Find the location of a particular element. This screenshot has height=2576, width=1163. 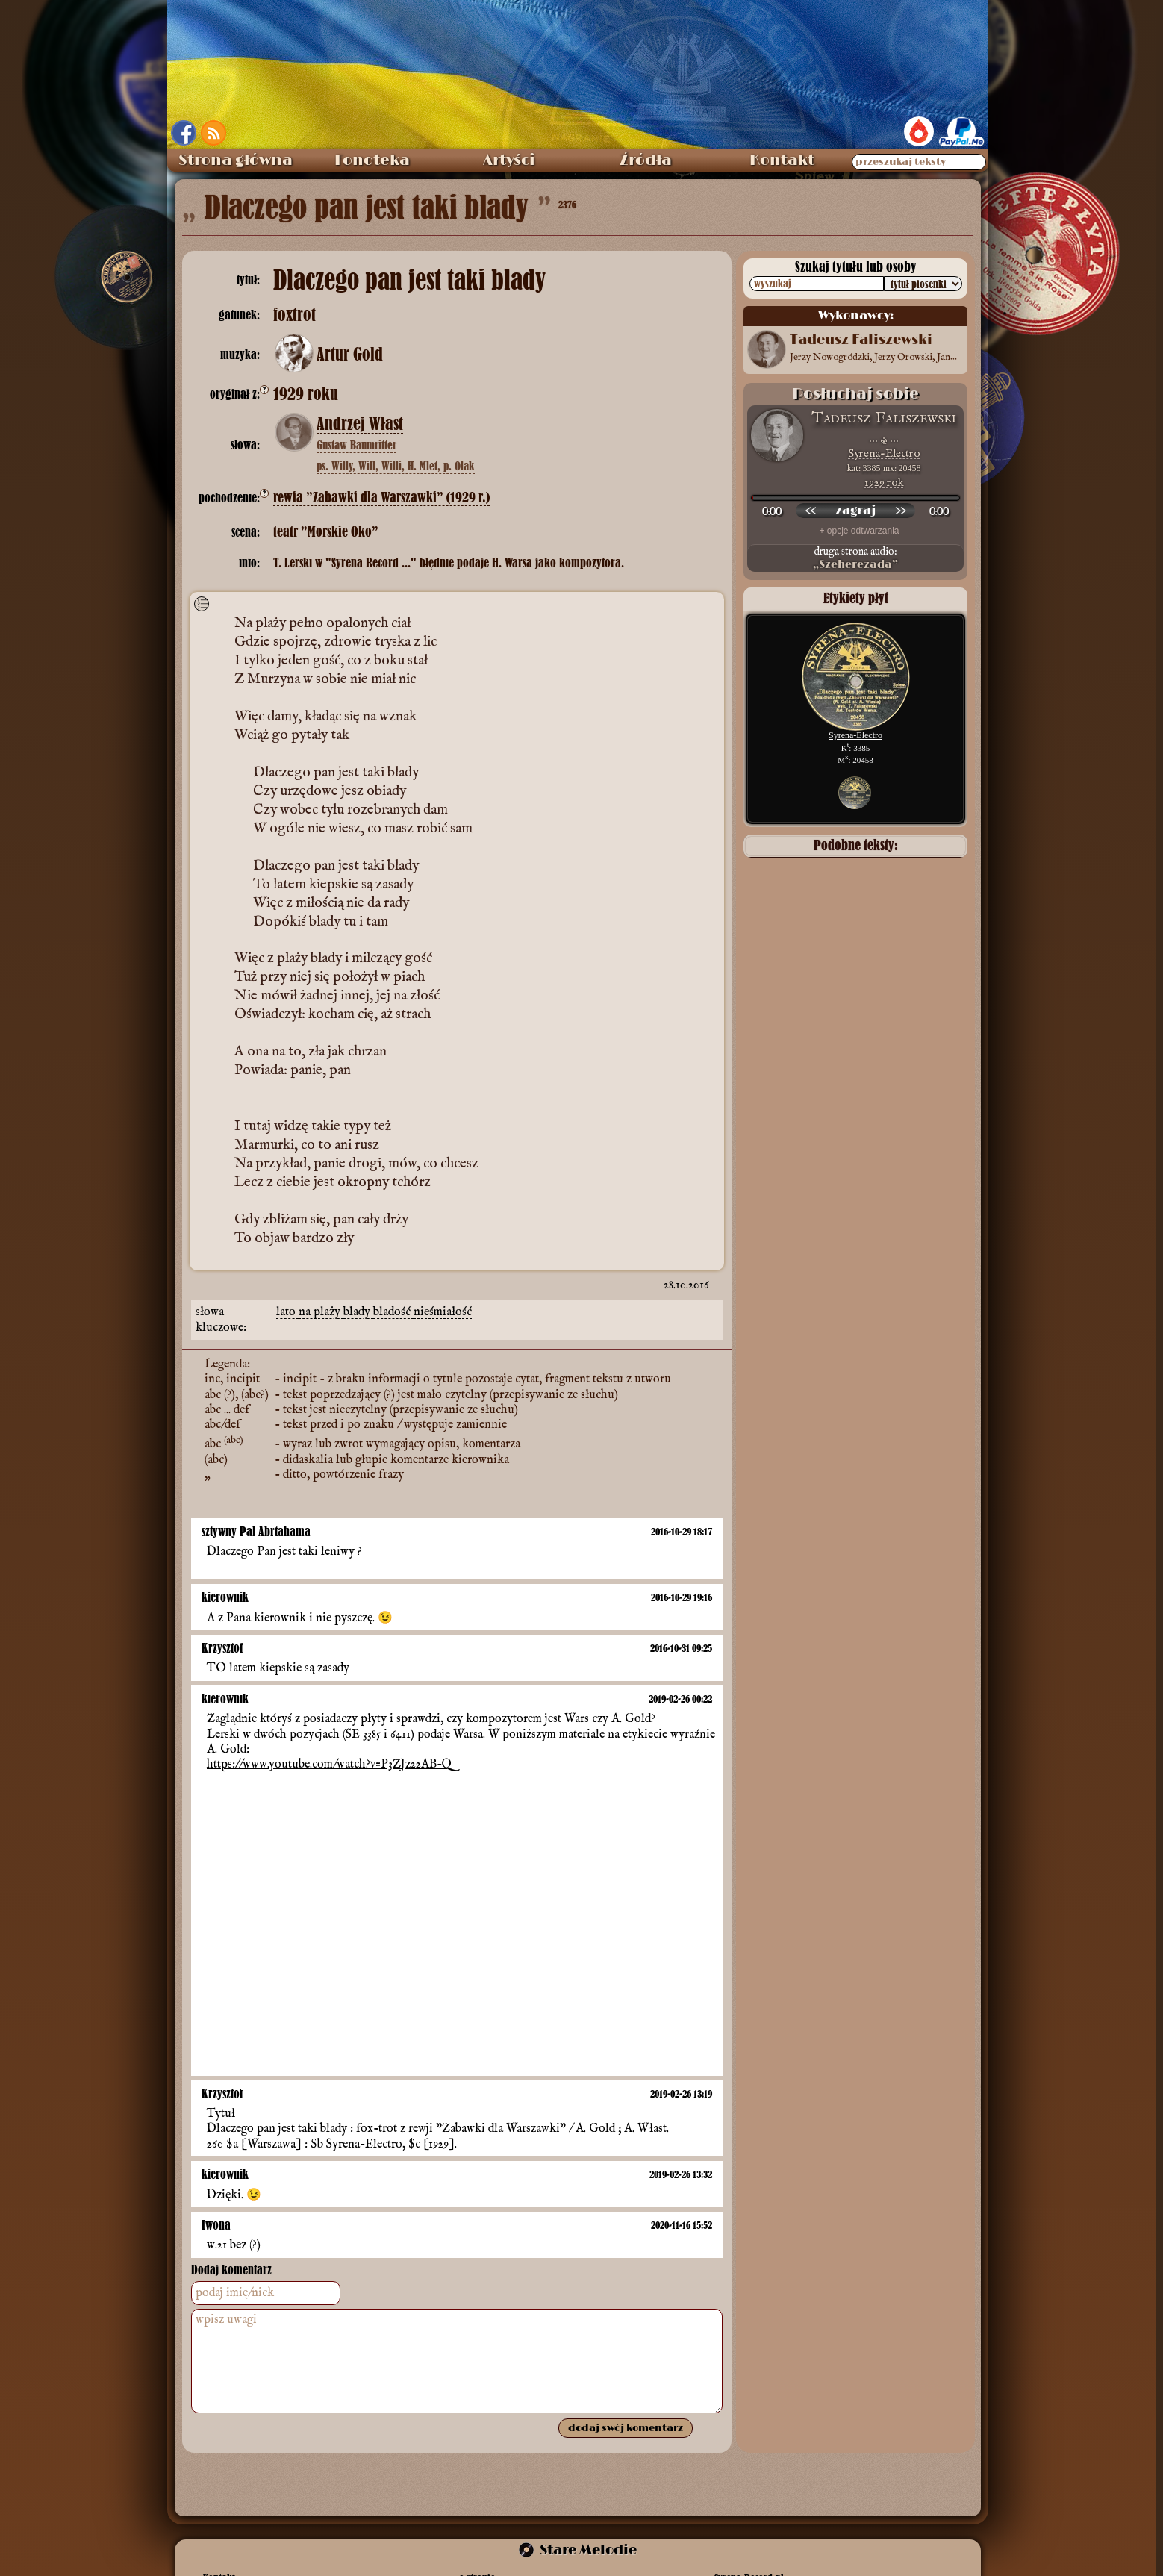

Kontakt [menuitem] is located at coordinates (781, 160).